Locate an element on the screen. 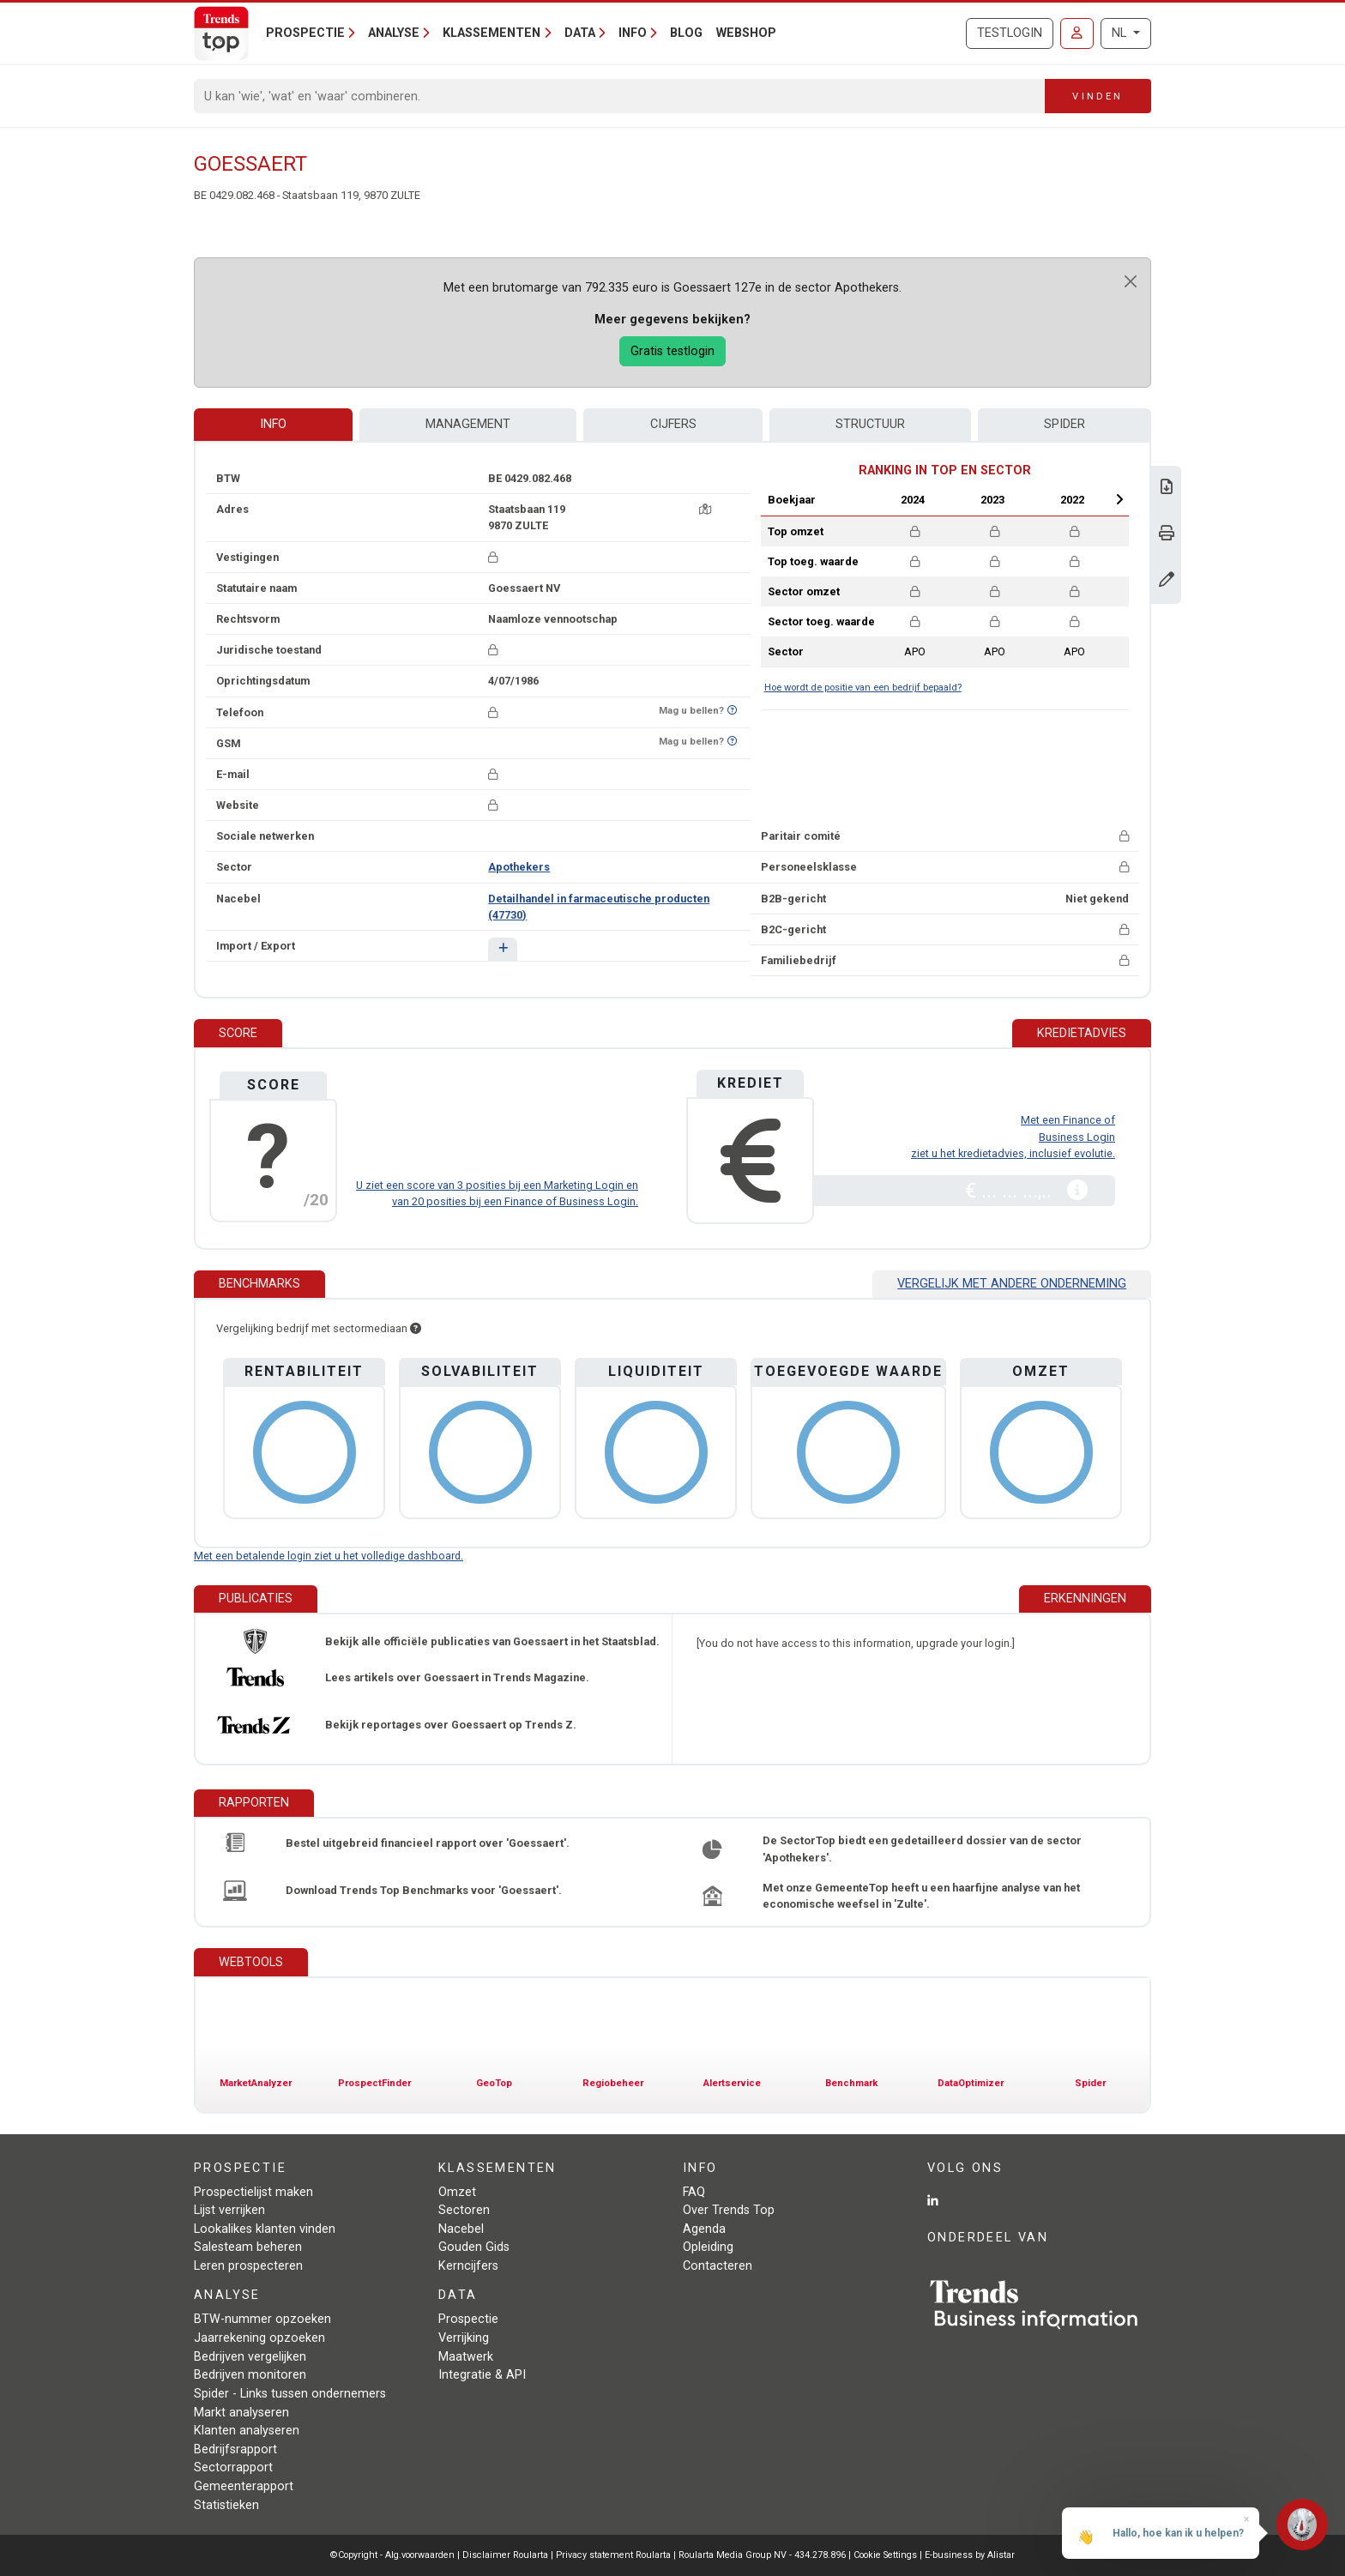  [button] is located at coordinates (502, 949).